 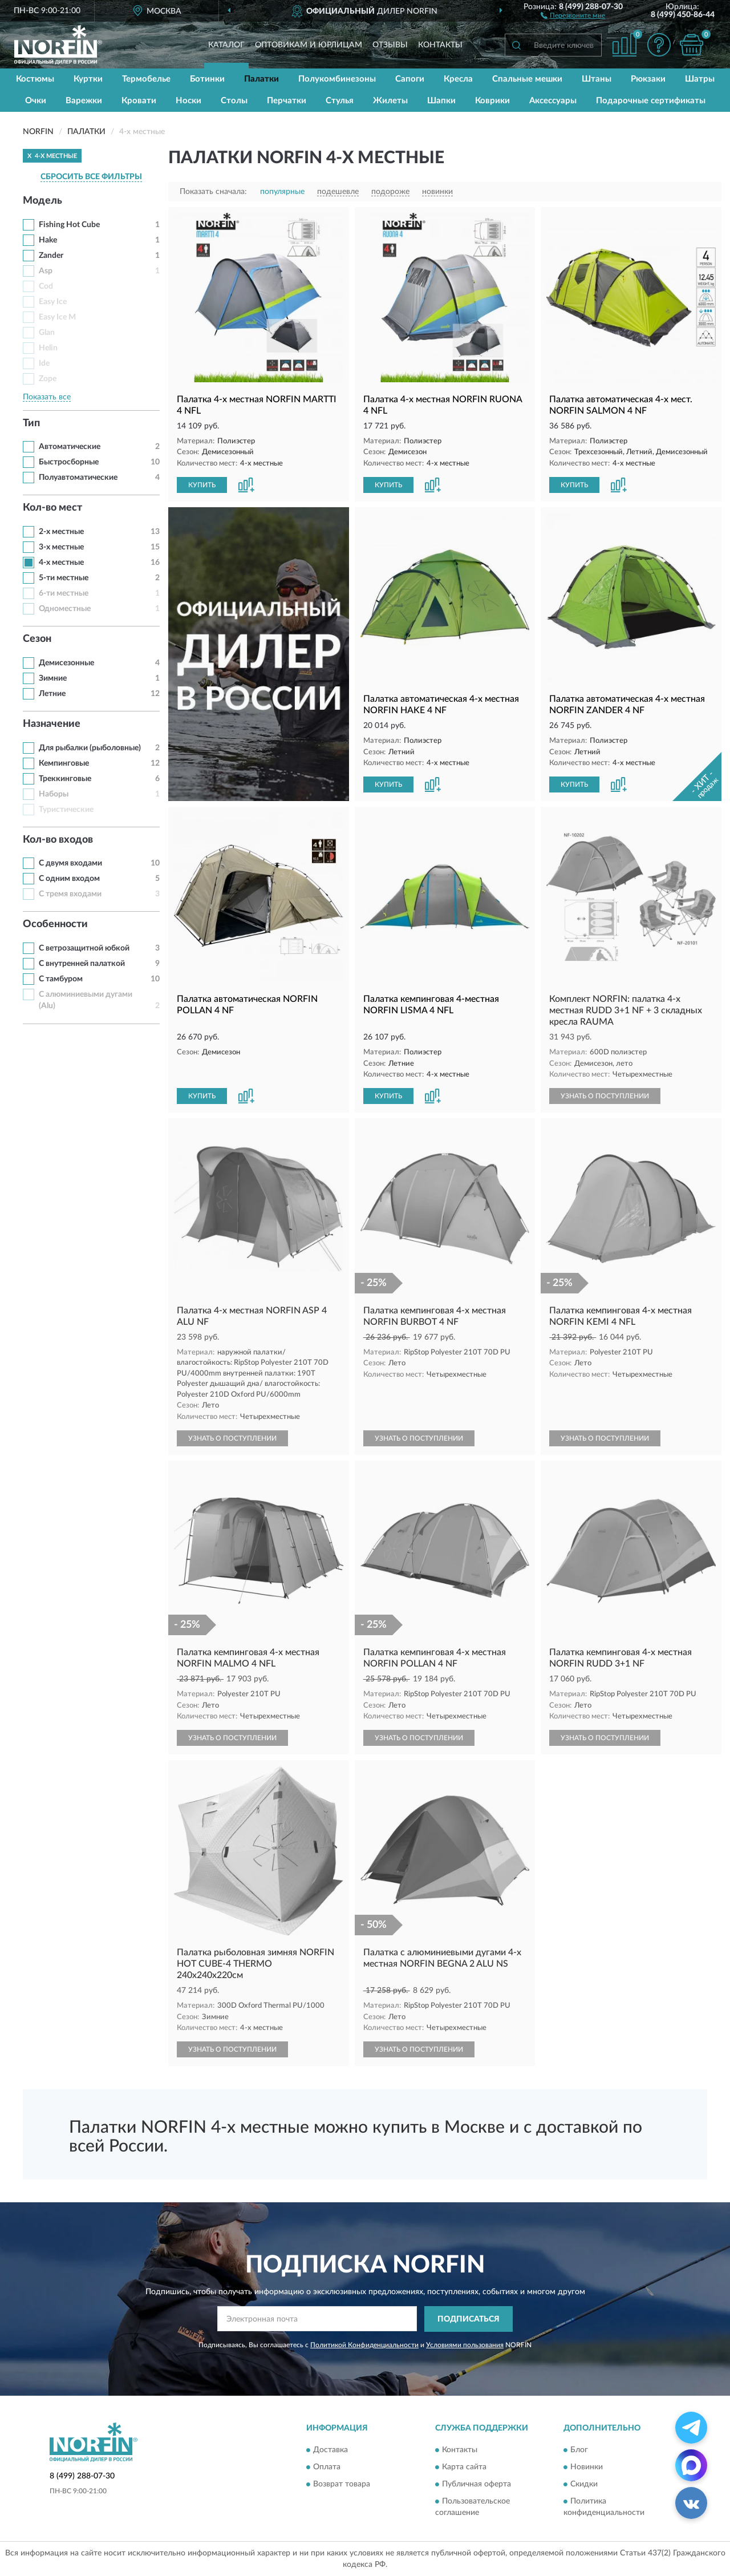 What do you see at coordinates (65, 609) in the screenshot?
I see `Одноместные` at bounding box center [65, 609].